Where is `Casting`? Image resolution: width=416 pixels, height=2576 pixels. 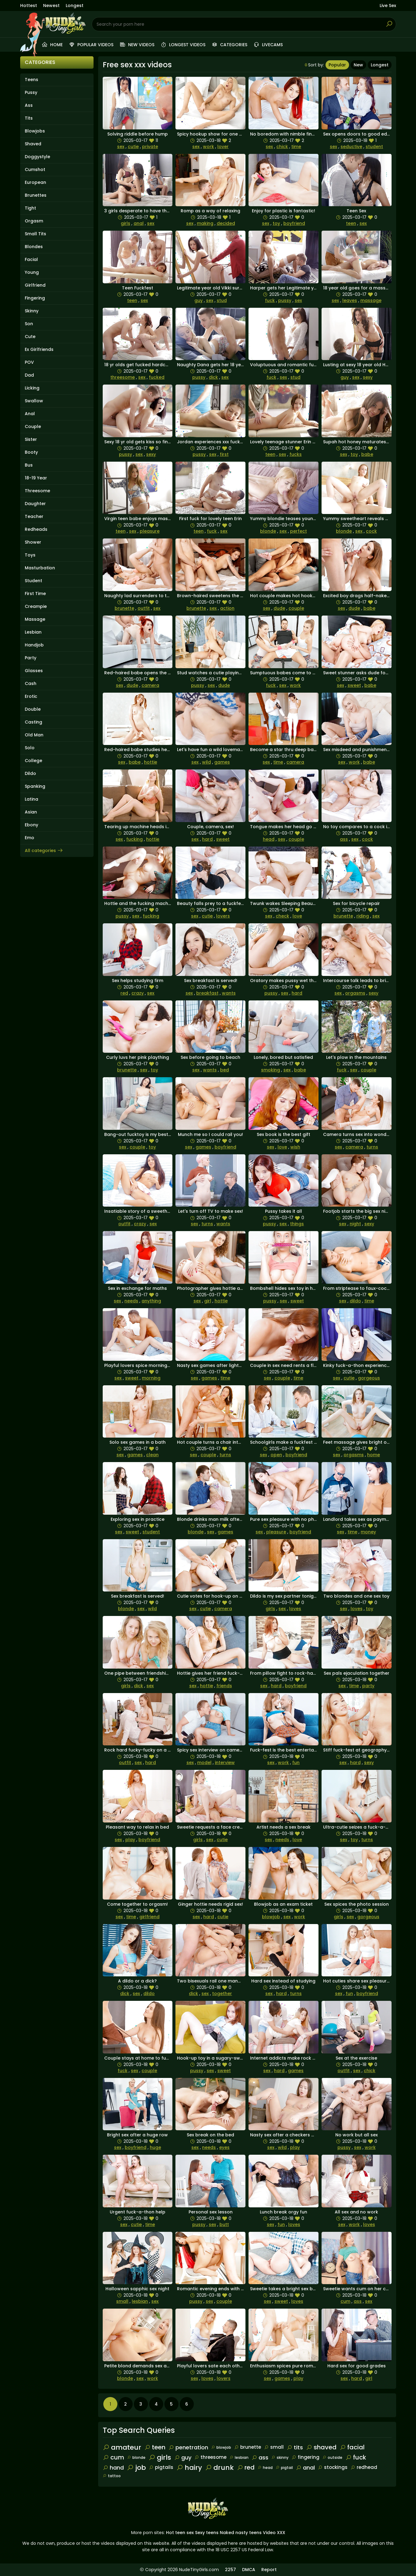
Casting is located at coordinates (33, 722).